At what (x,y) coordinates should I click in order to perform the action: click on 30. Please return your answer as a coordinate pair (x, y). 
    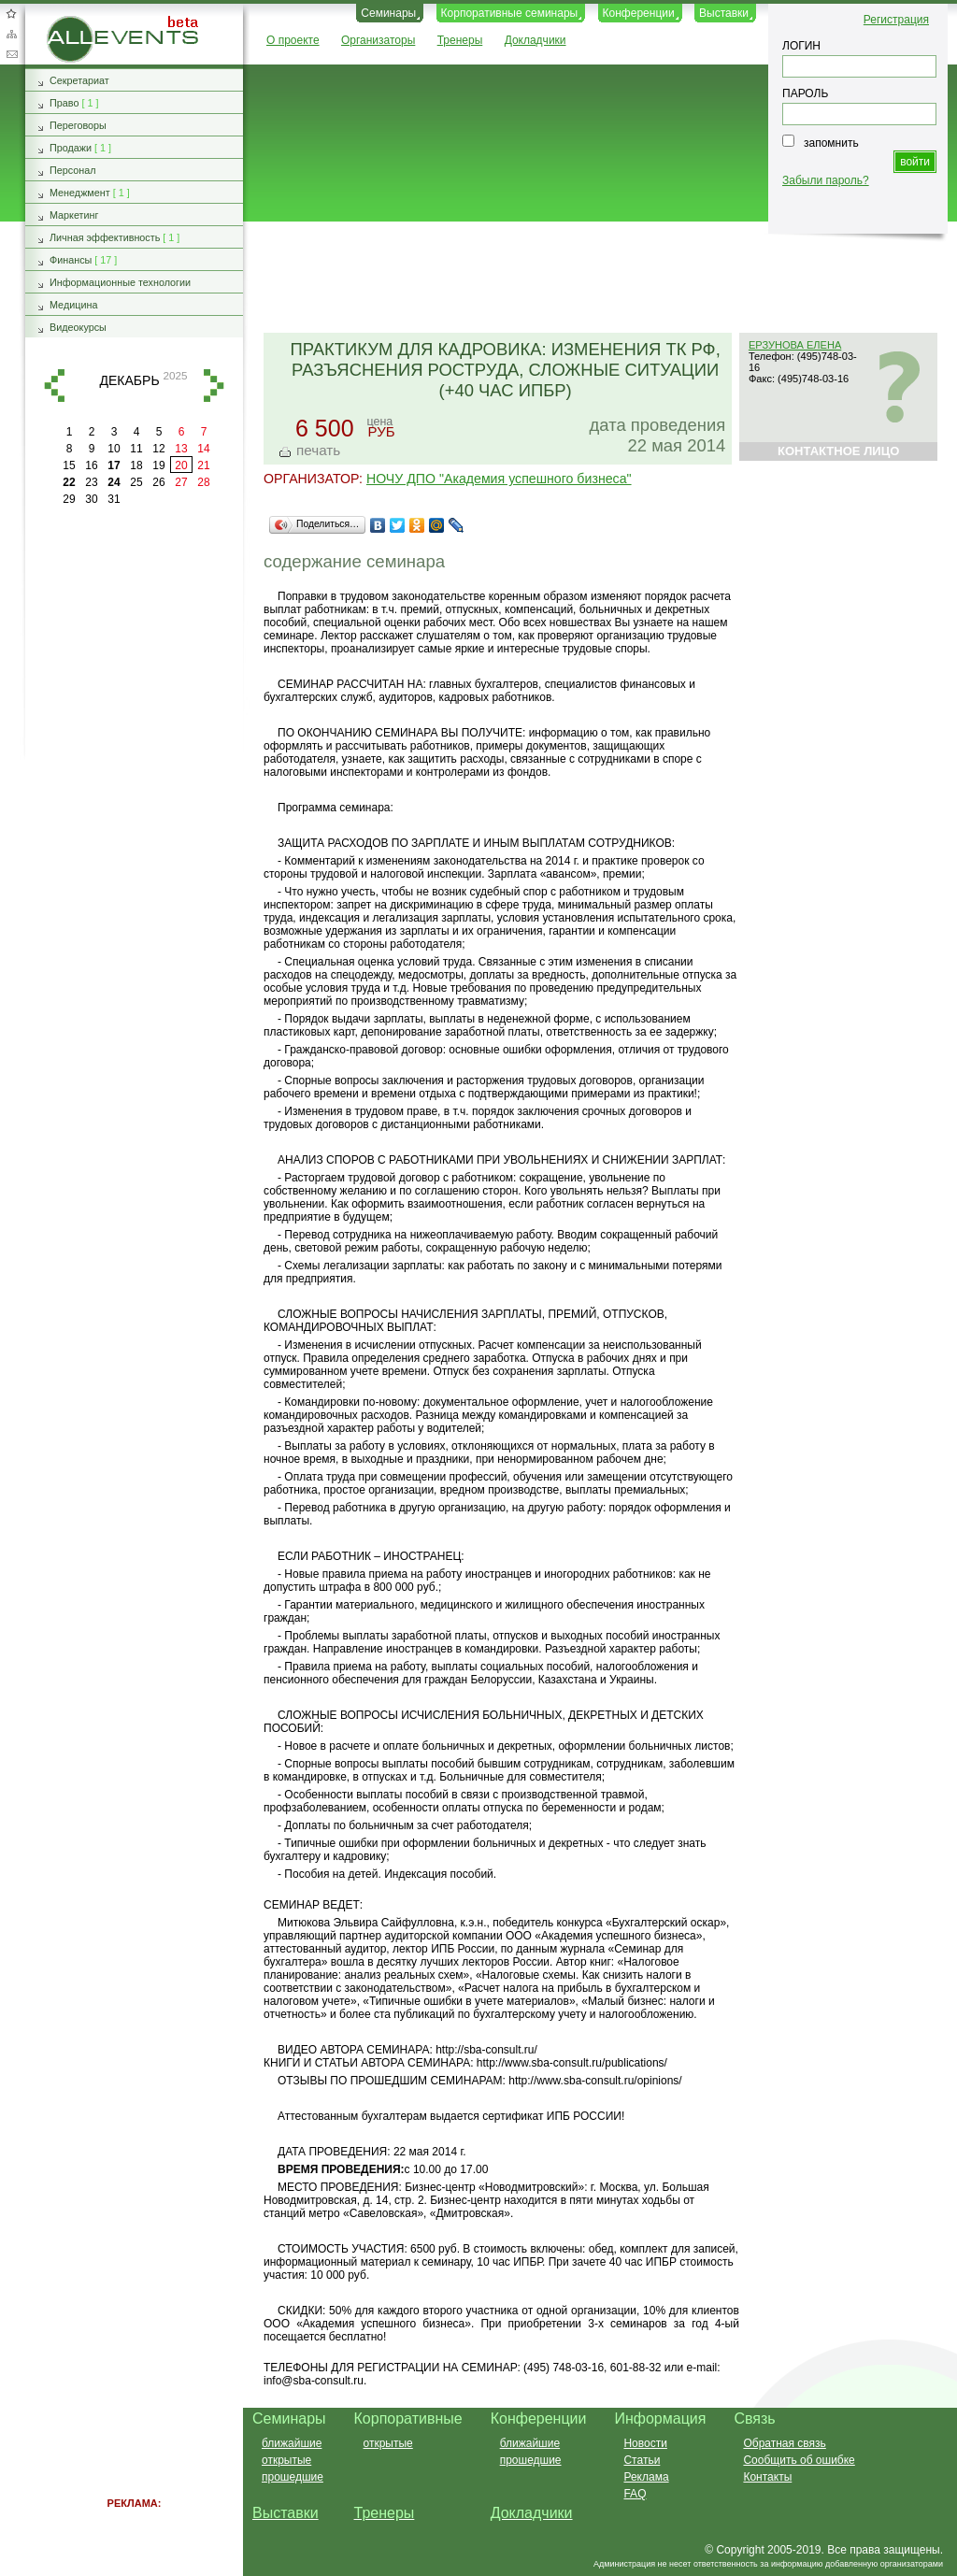
    Looking at the image, I should click on (91, 499).